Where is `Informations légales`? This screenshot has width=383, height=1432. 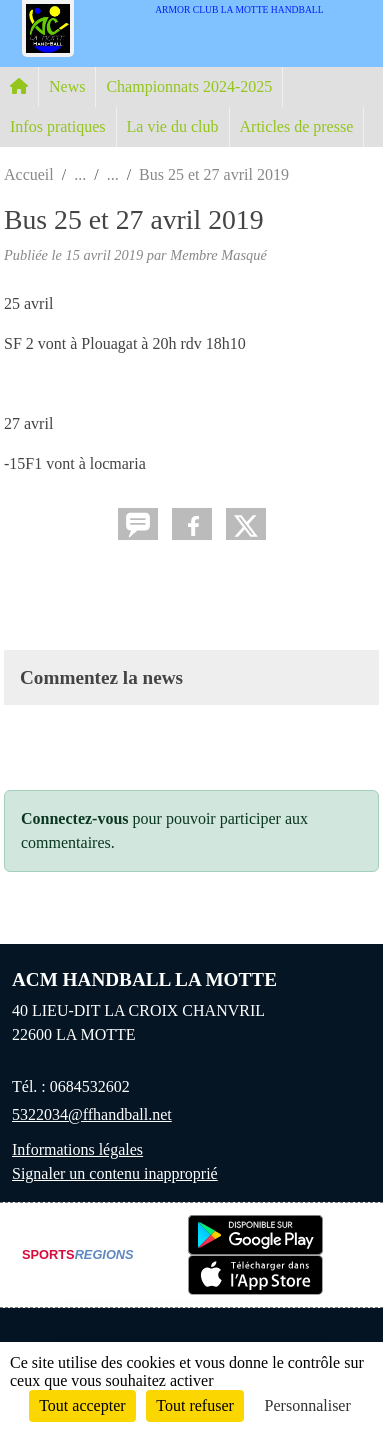
Informations légales is located at coordinates (77, 1149).